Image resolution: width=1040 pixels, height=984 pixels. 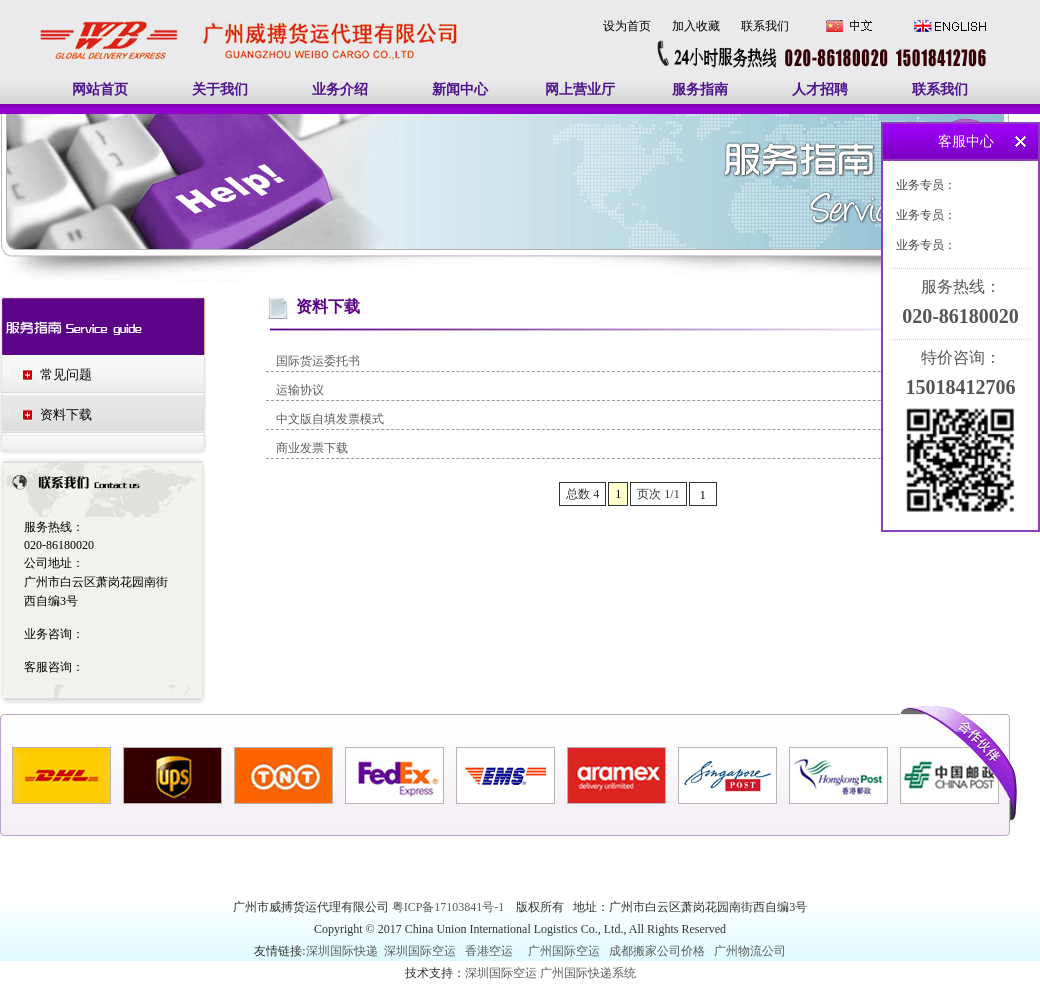 I want to click on 新闻中心, so click(x=460, y=89).